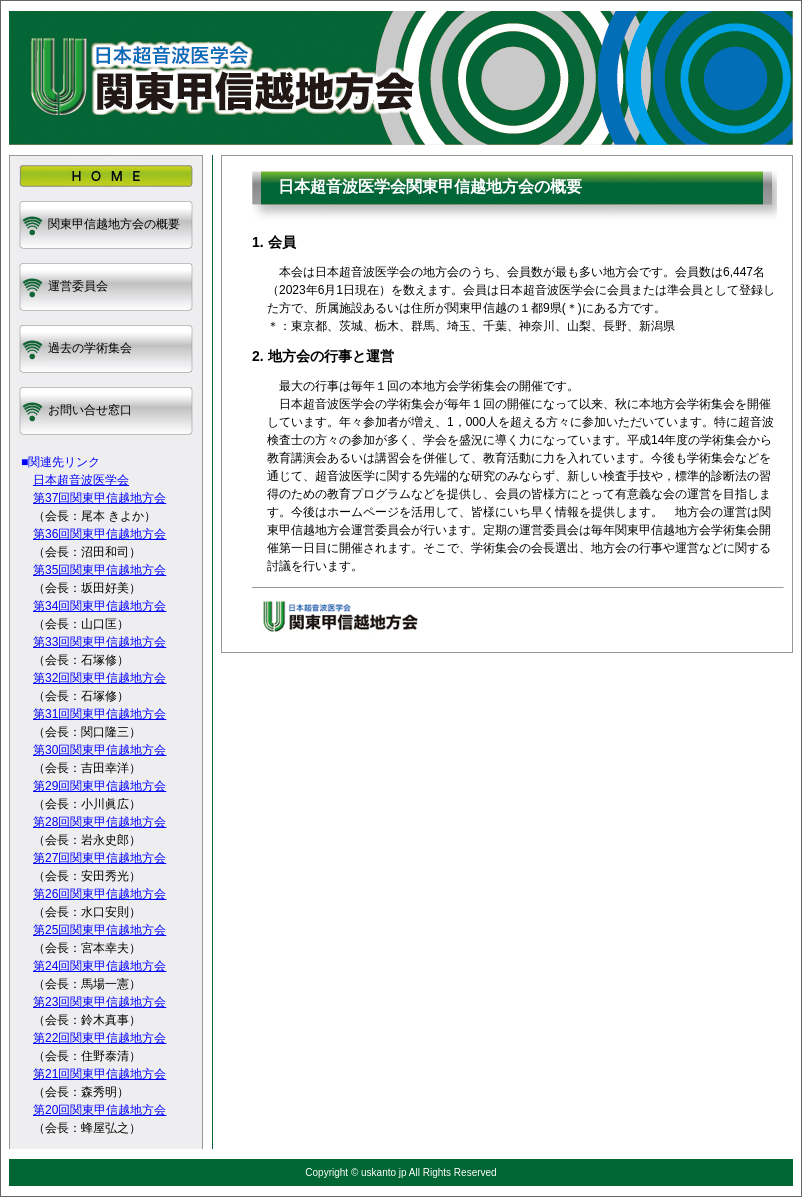  I want to click on 第24回関東甲信越地方会, so click(99, 966).